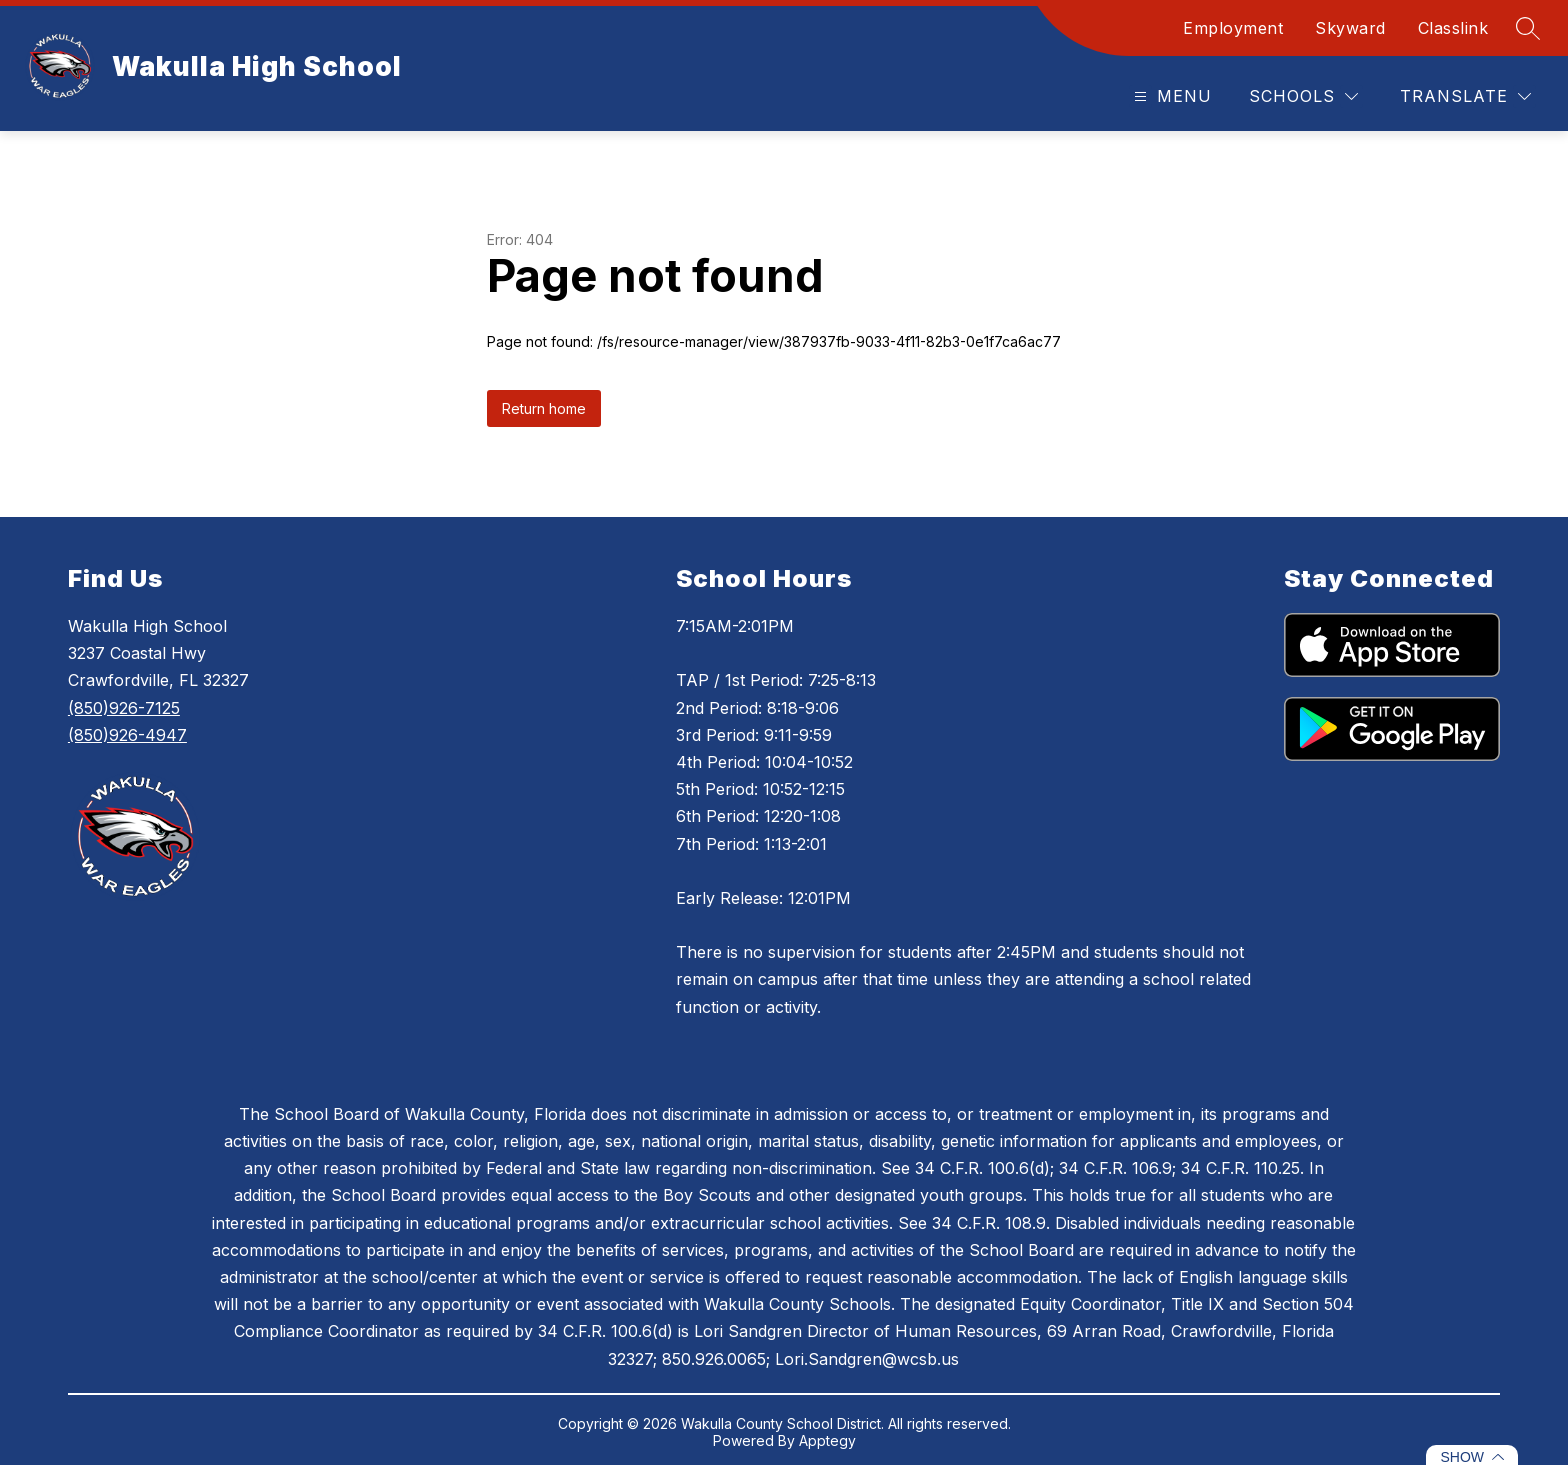 This screenshot has width=1568, height=1469. I want to click on [Translate Site], so click(1465, 96).